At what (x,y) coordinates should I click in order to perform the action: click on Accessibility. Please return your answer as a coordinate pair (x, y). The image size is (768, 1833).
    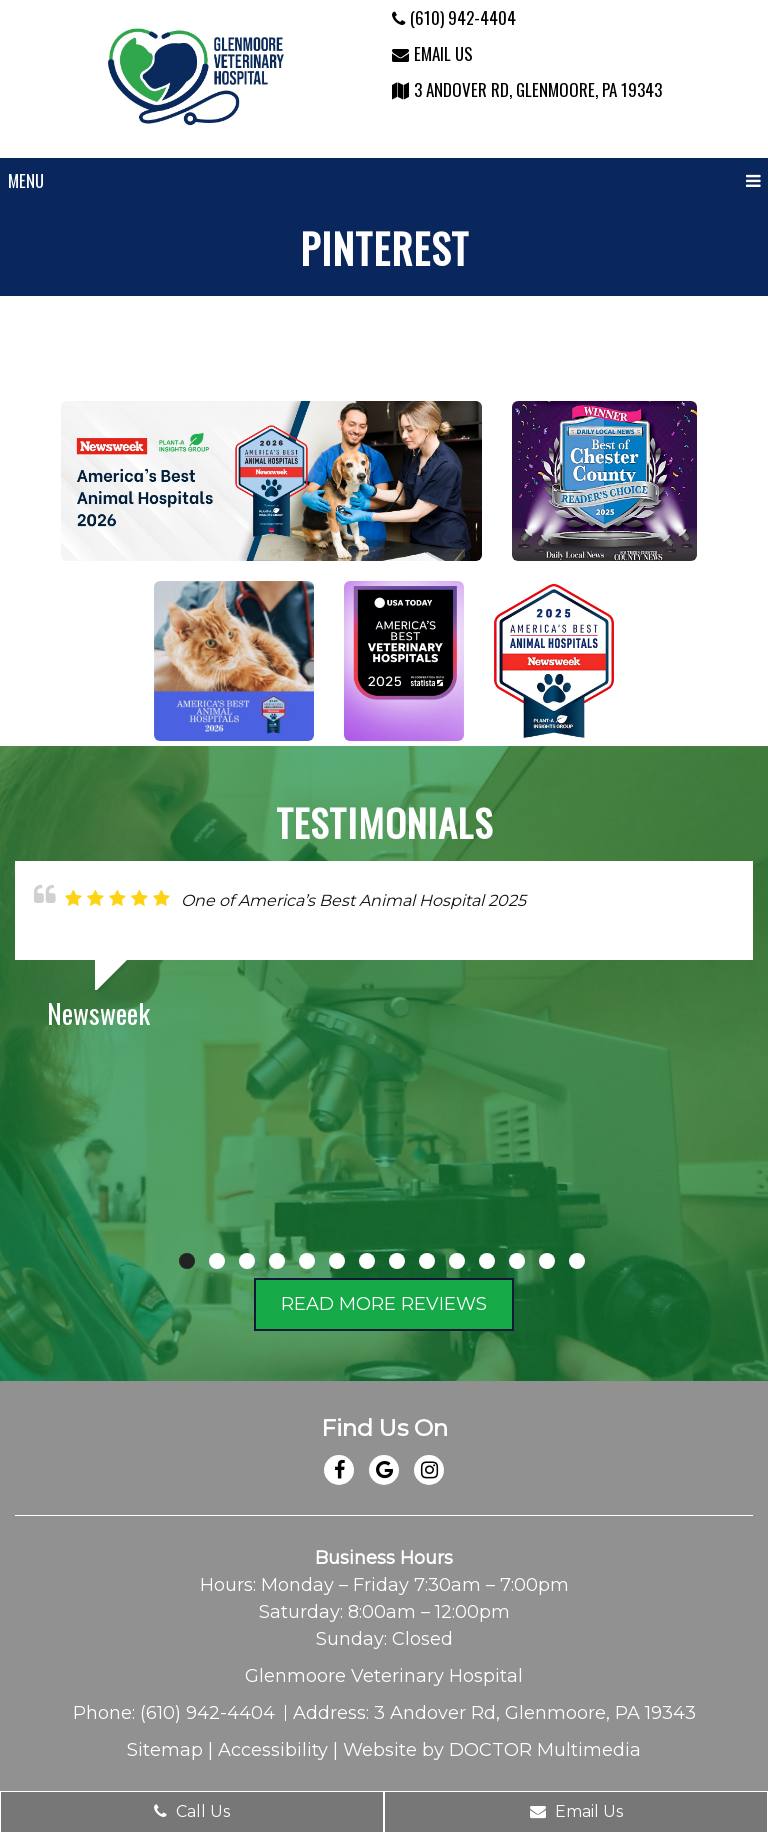
    Looking at the image, I should click on (273, 1750).